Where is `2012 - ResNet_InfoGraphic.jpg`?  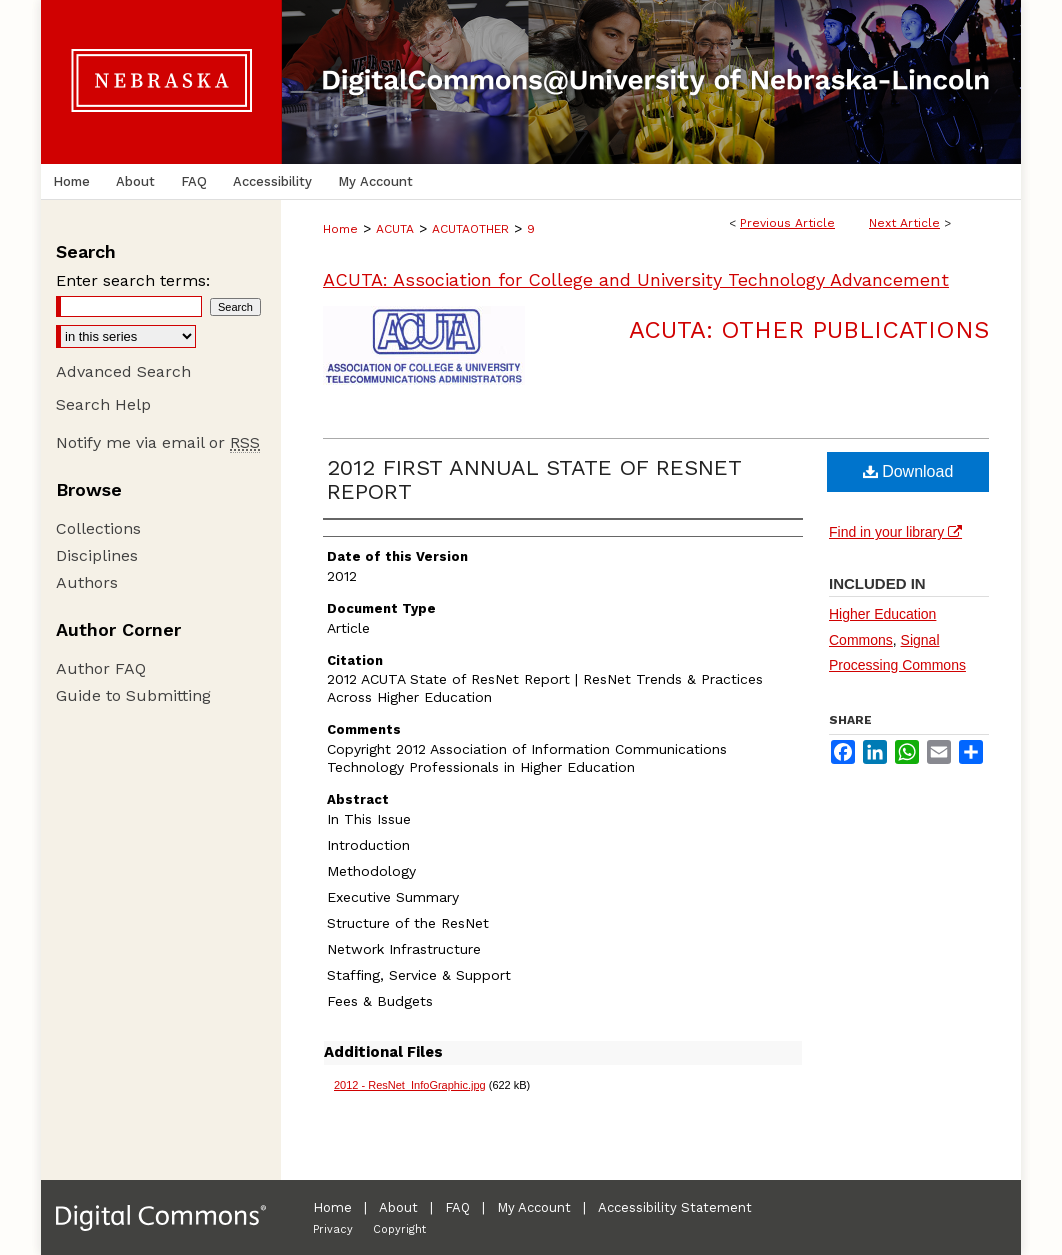 2012 - ResNet_InfoGraphic.jpg is located at coordinates (410, 1085).